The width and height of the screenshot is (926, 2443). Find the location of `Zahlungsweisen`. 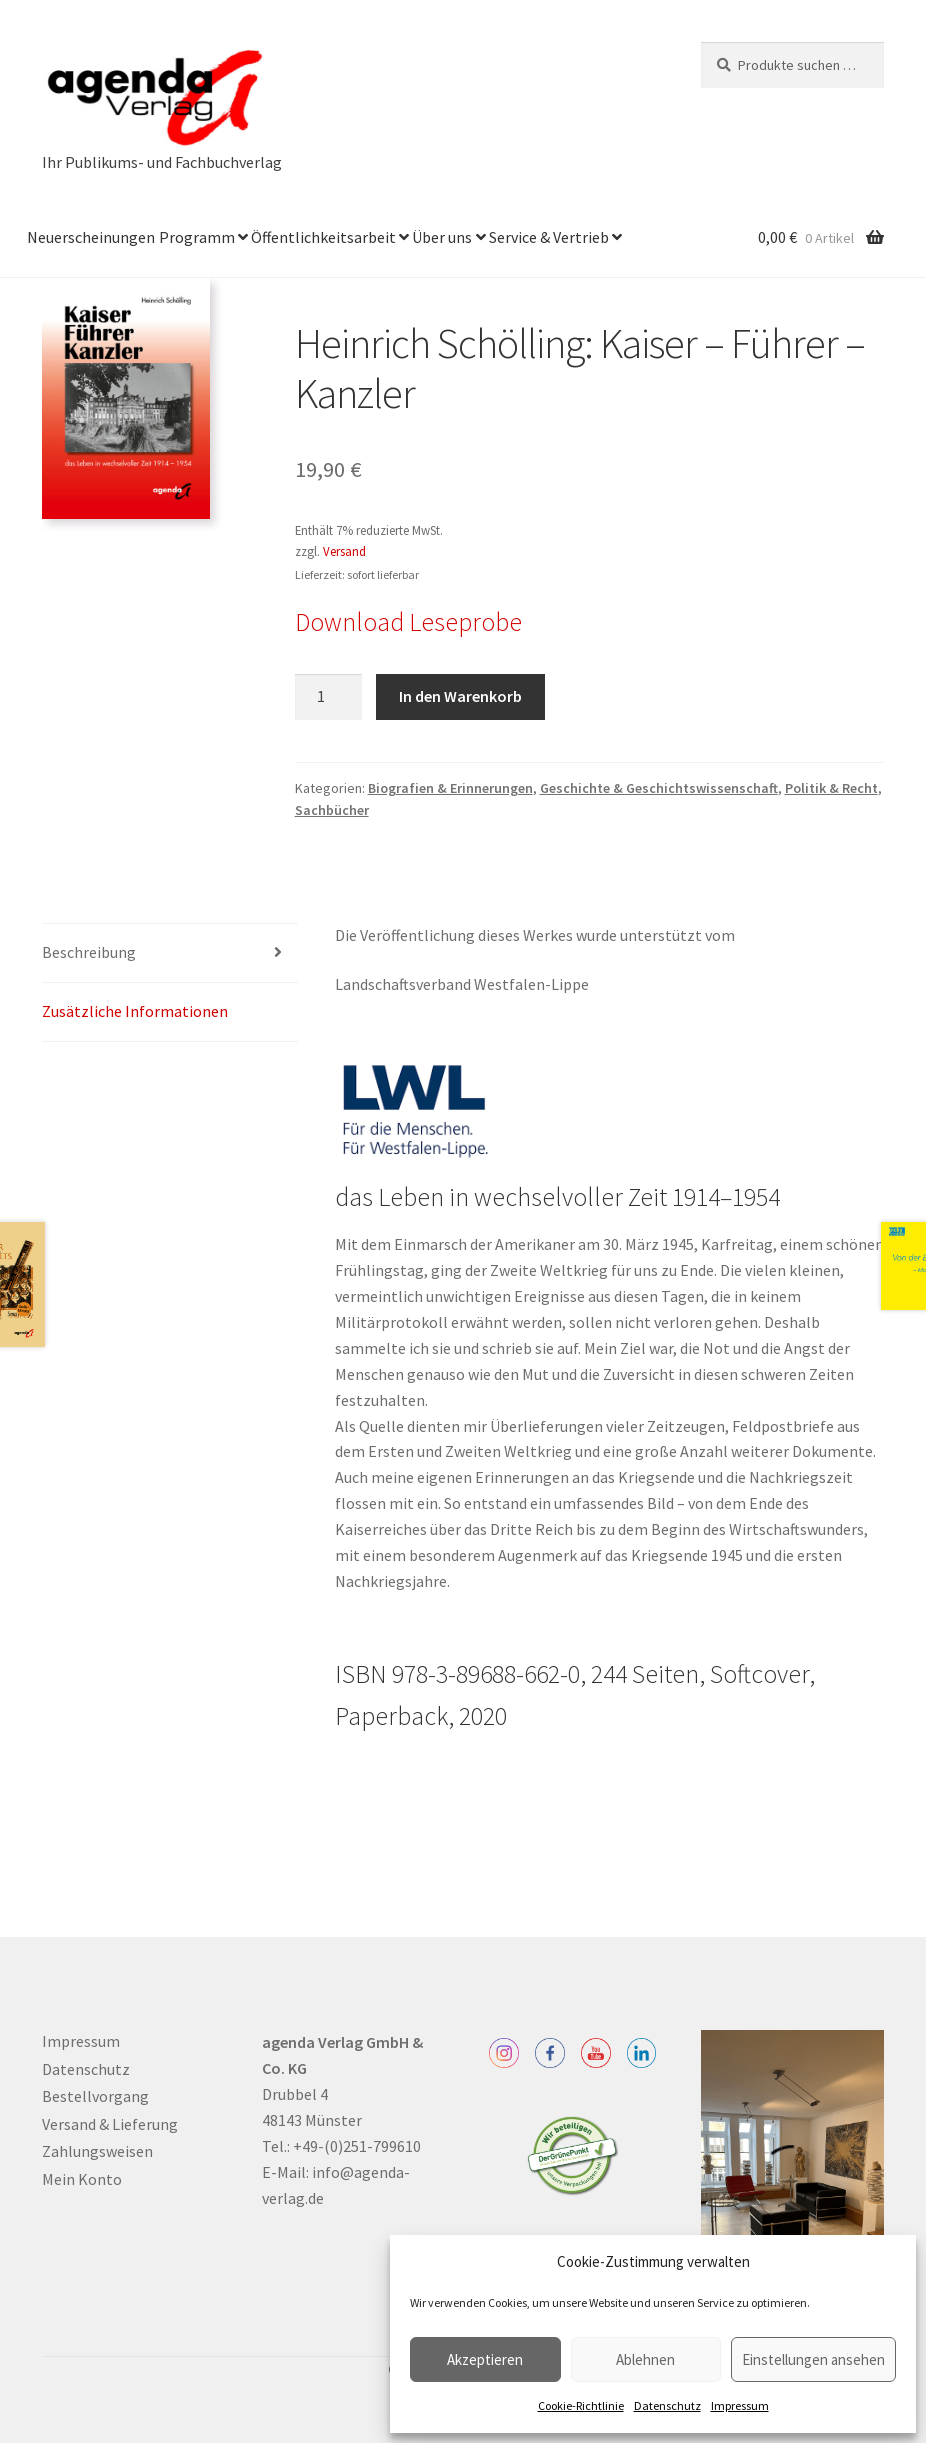

Zahlungsweisen is located at coordinates (97, 2151).